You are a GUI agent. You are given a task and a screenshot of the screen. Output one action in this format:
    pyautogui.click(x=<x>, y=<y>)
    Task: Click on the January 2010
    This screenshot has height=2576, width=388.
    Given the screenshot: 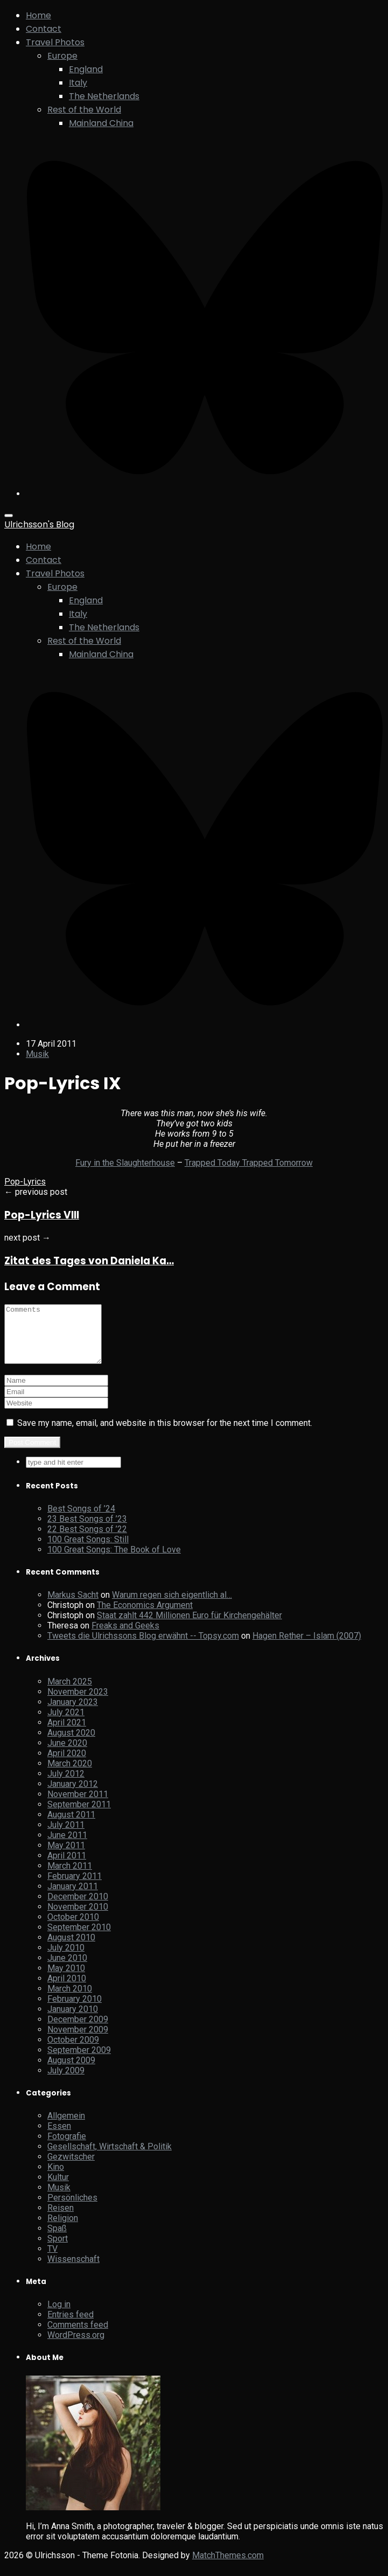 What is the action you would take?
    pyautogui.click(x=72, y=2020)
    